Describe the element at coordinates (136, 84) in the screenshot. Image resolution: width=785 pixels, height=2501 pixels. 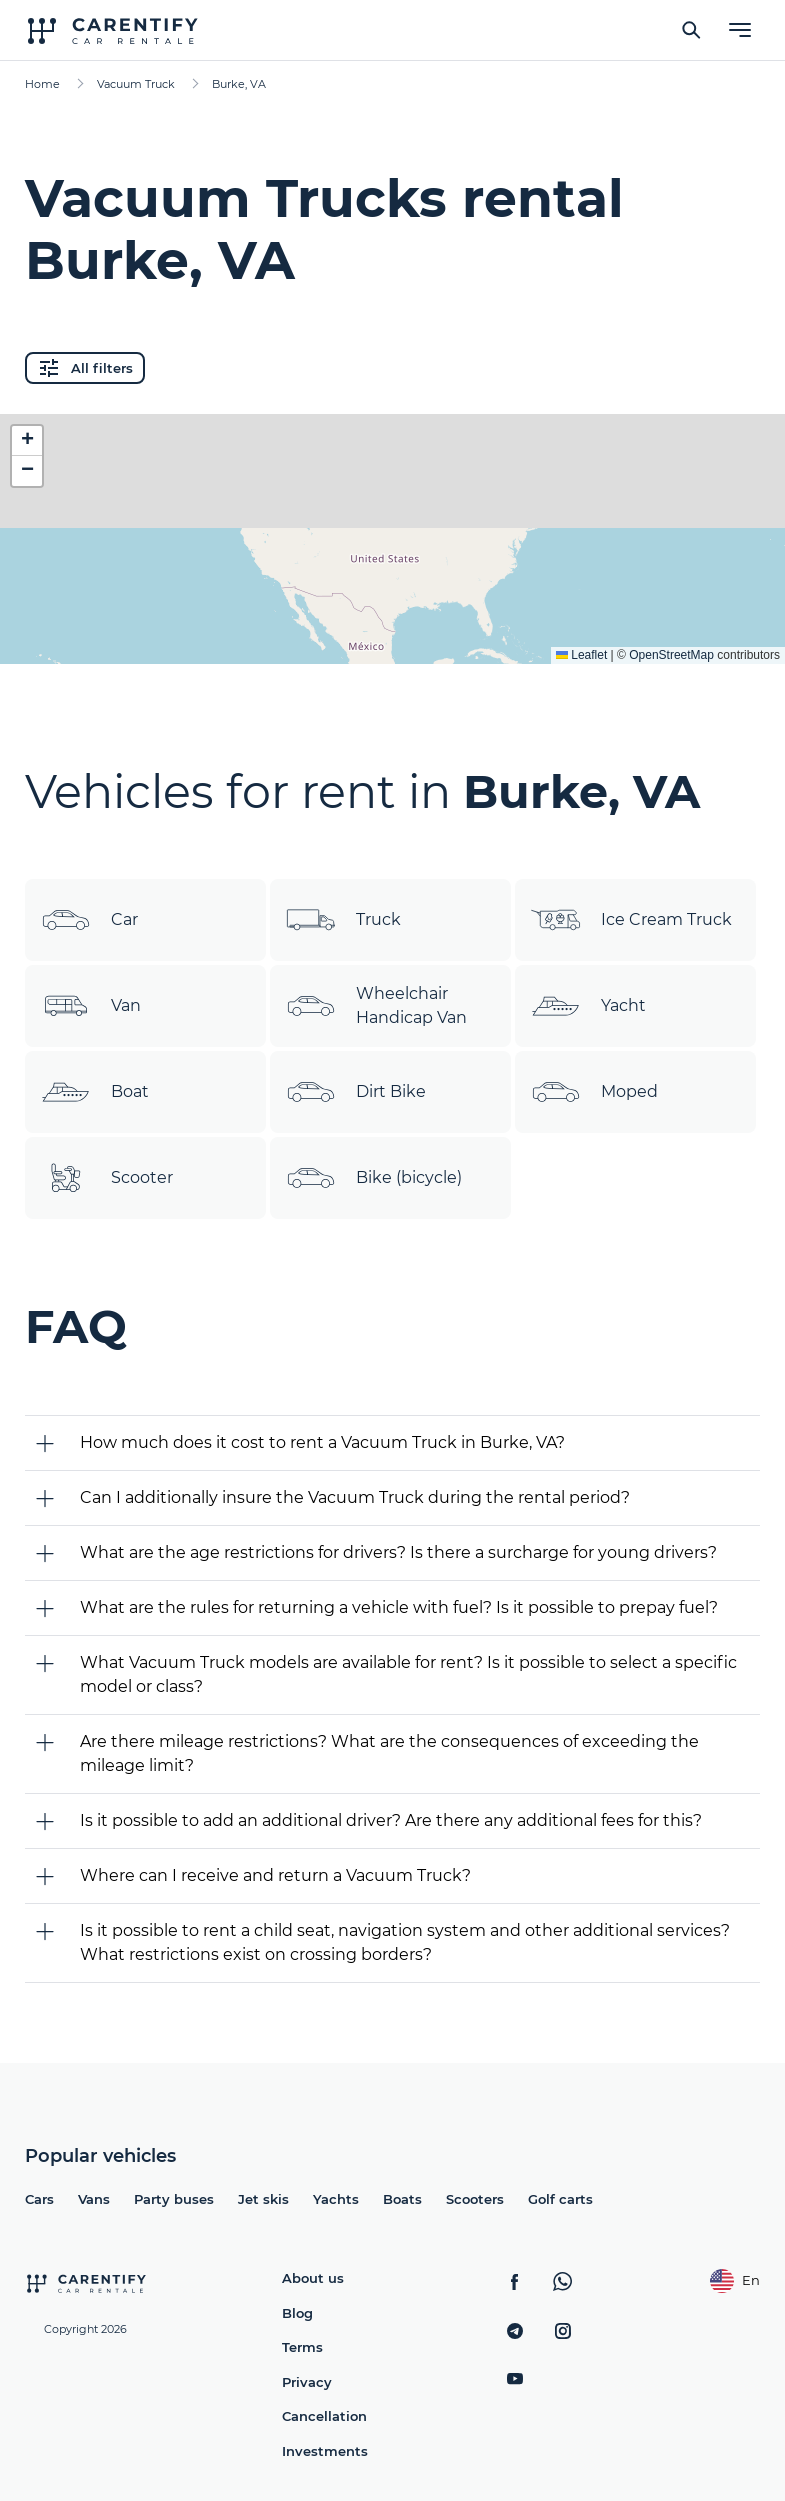
I see `Vacuum Truck` at that location.